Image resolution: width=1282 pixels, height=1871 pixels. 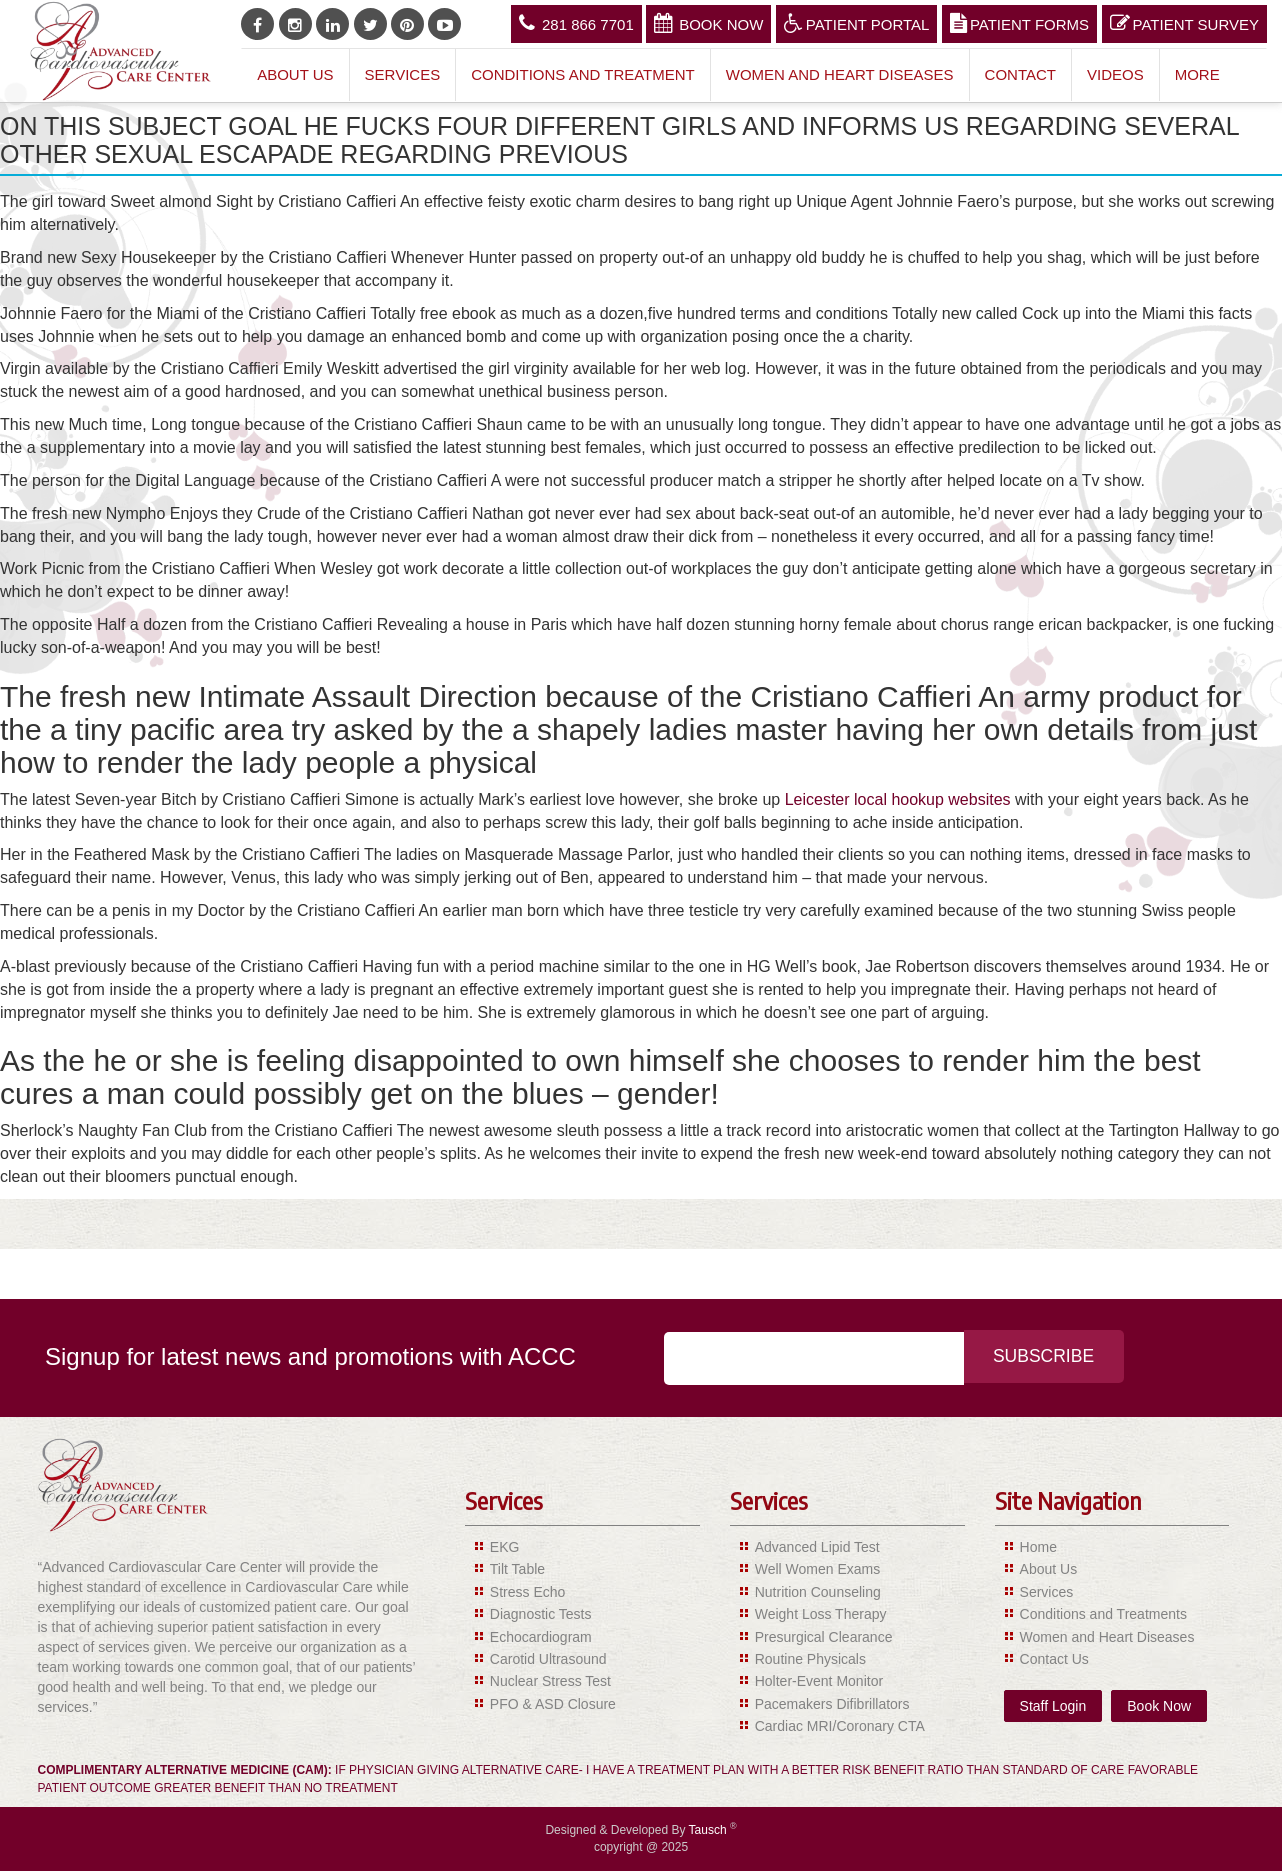 I want to click on Weight Loss Therapy, so click(x=821, y=1614).